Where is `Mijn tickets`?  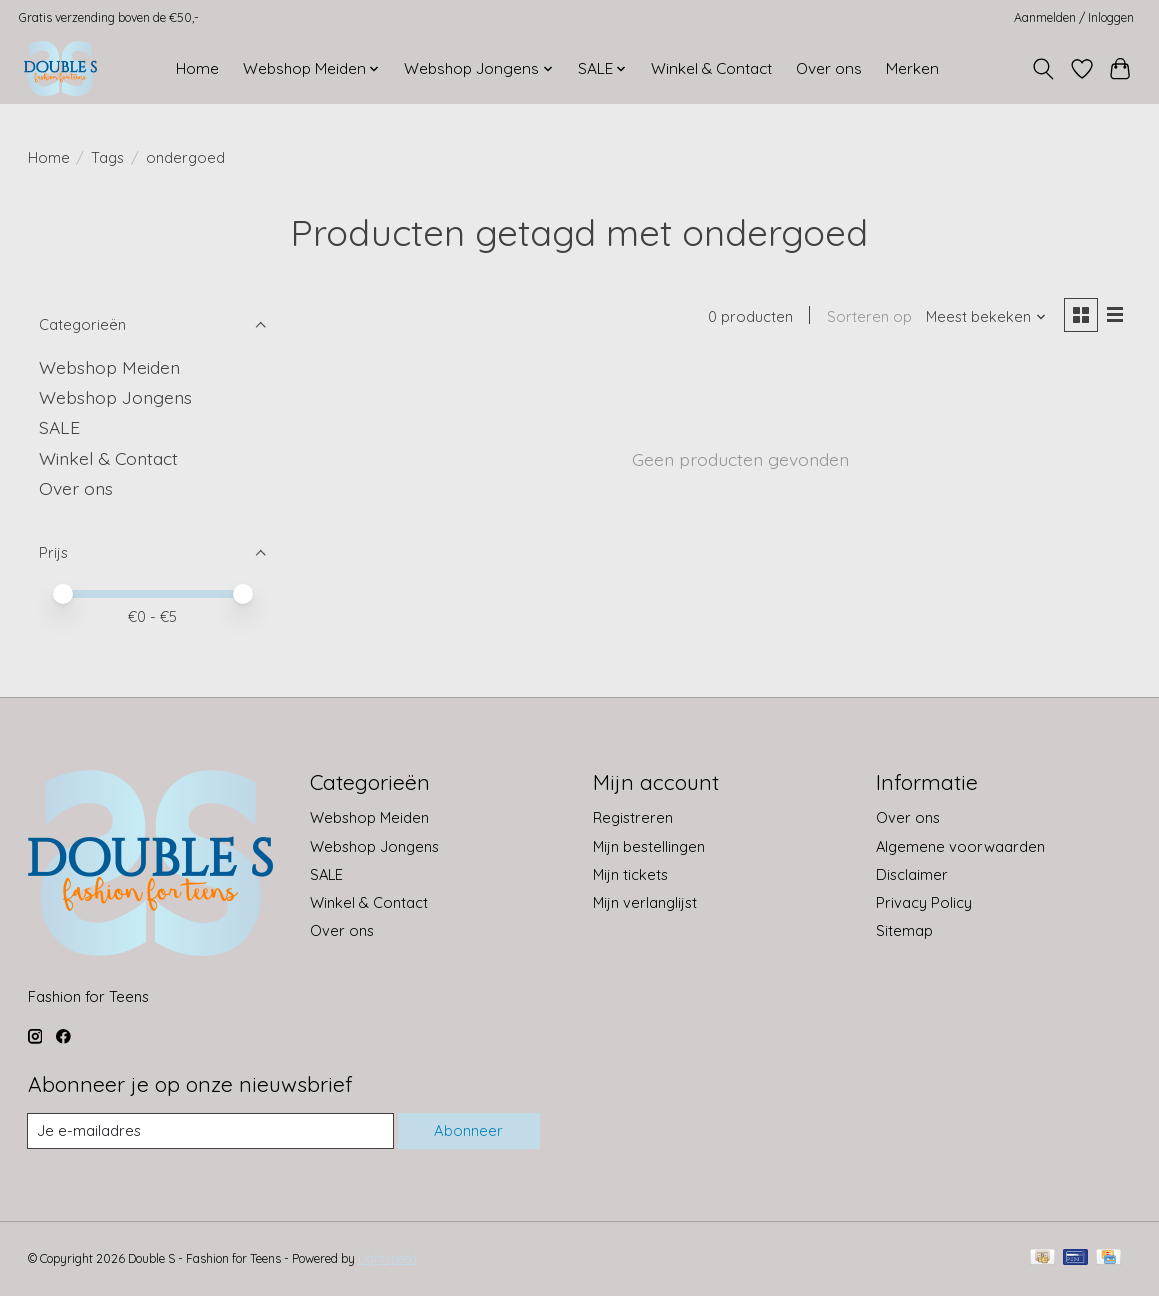
Mijn tickets is located at coordinates (630, 874).